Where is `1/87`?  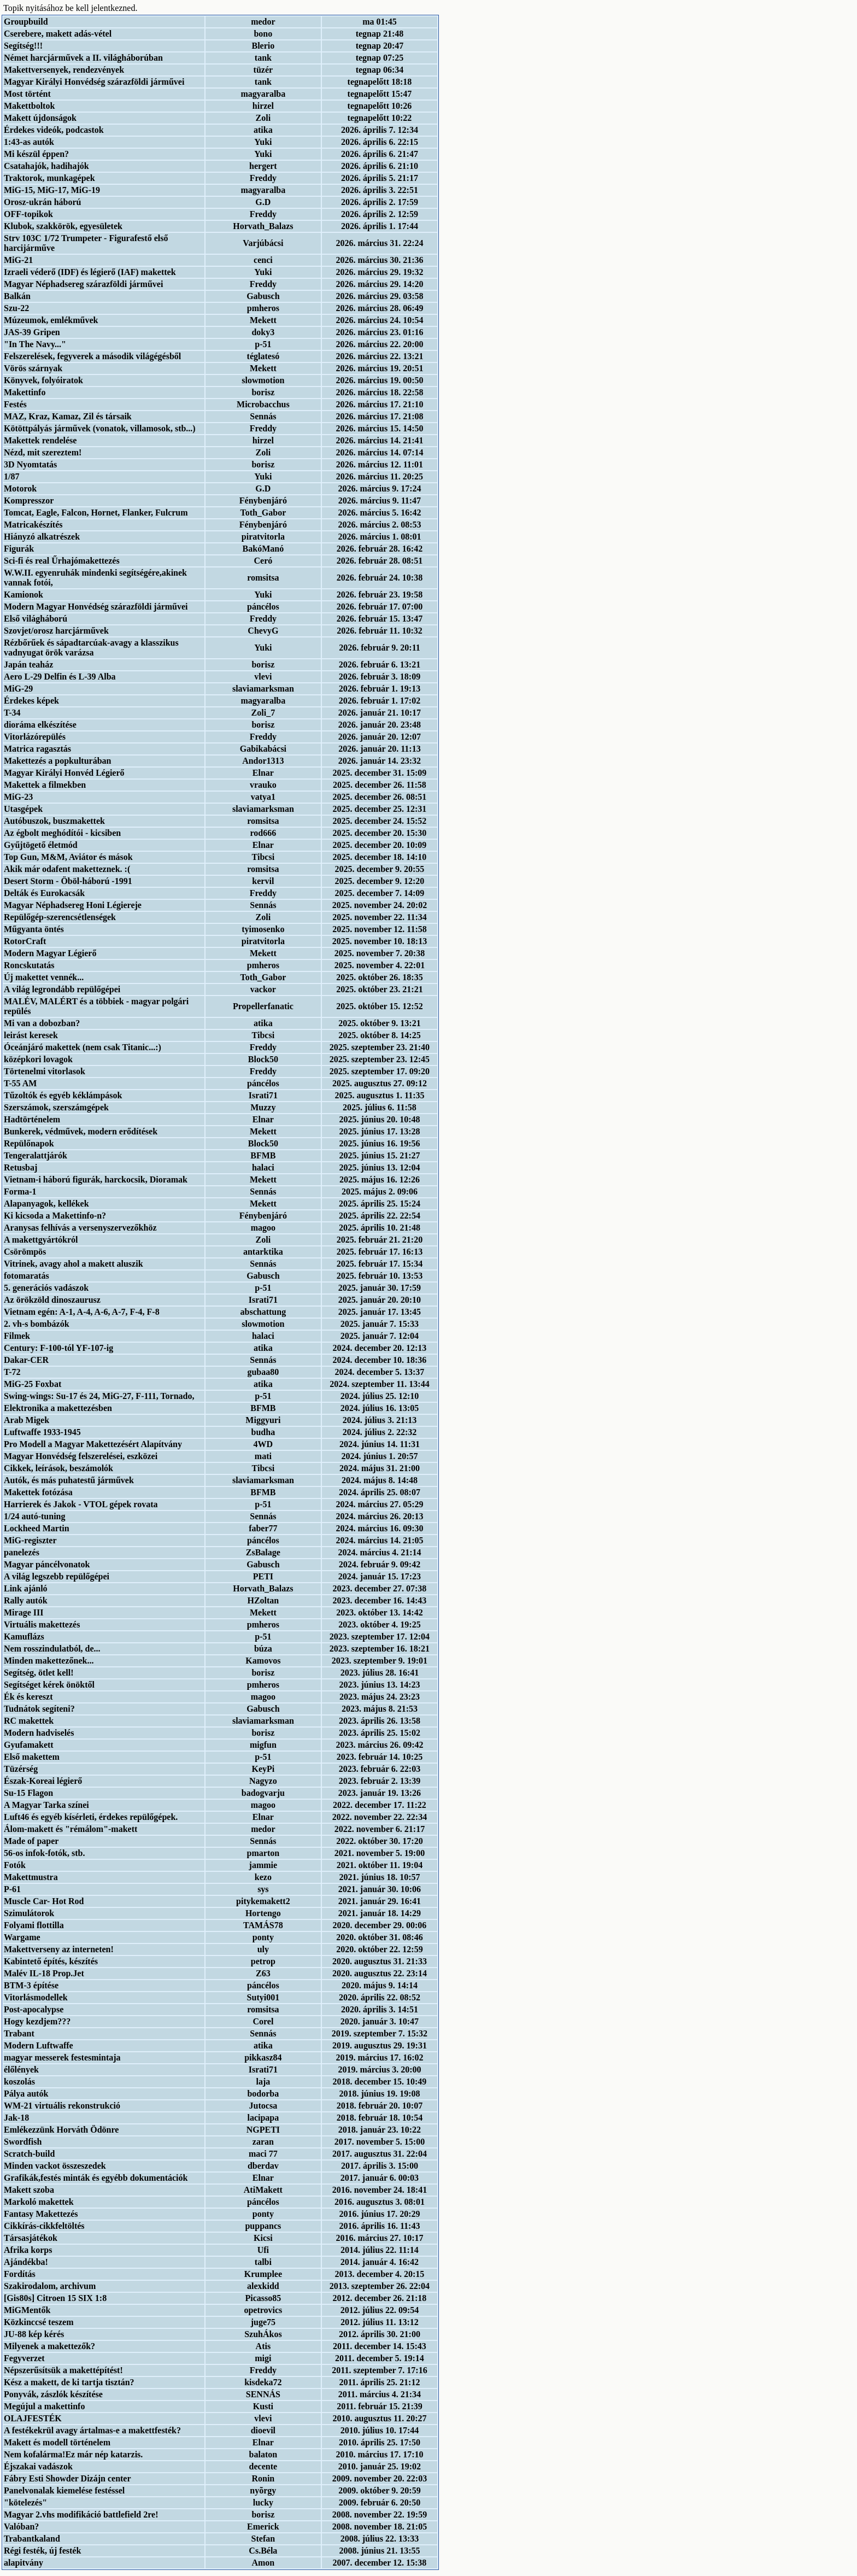
1/87 is located at coordinates (11, 476).